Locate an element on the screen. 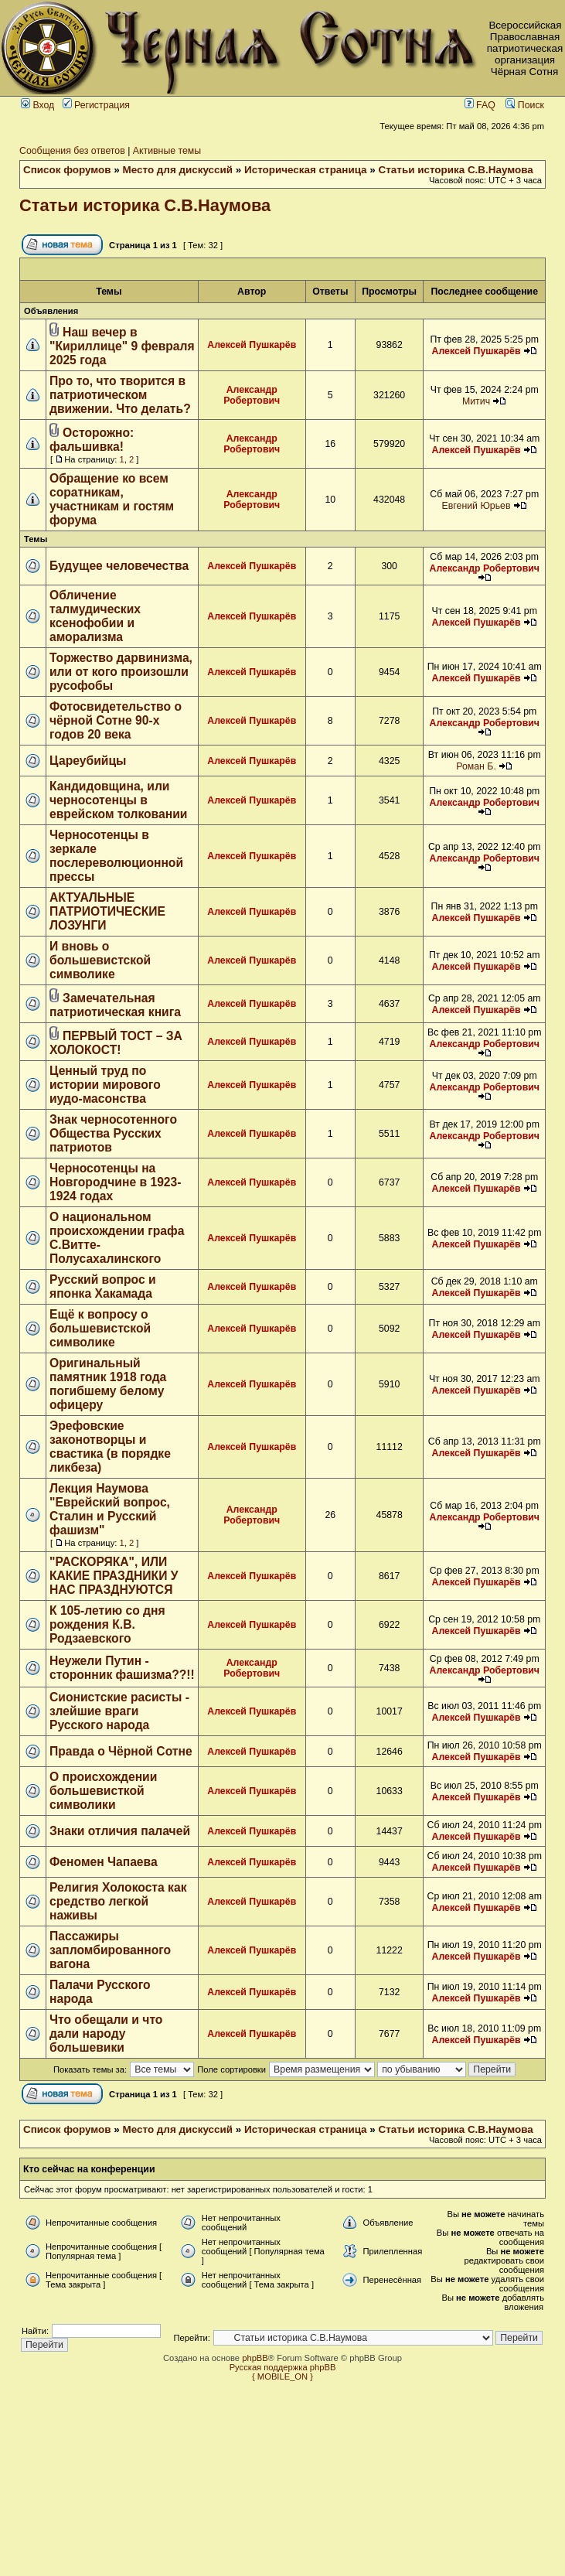 This screenshot has height=2576, width=565. Неужели Путин - сторонник фашизма??!! is located at coordinates (122, 1667).